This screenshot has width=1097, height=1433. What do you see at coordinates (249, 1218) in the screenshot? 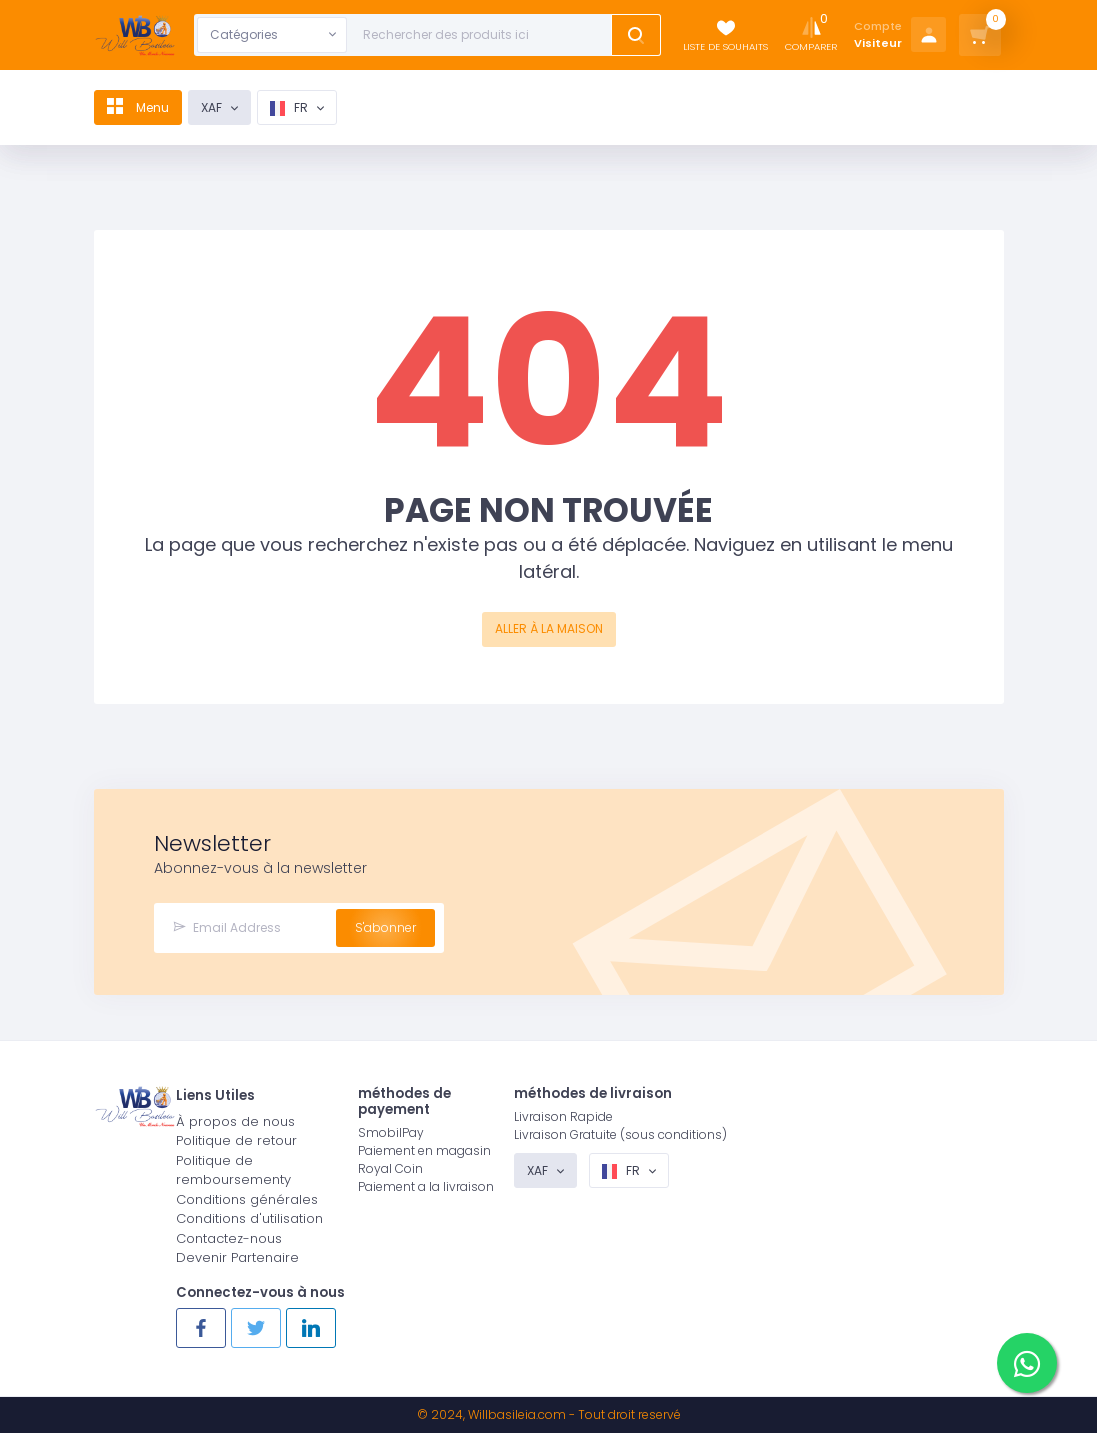
I see `Conditions d'utilisation` at bounding box center [249, 1218].